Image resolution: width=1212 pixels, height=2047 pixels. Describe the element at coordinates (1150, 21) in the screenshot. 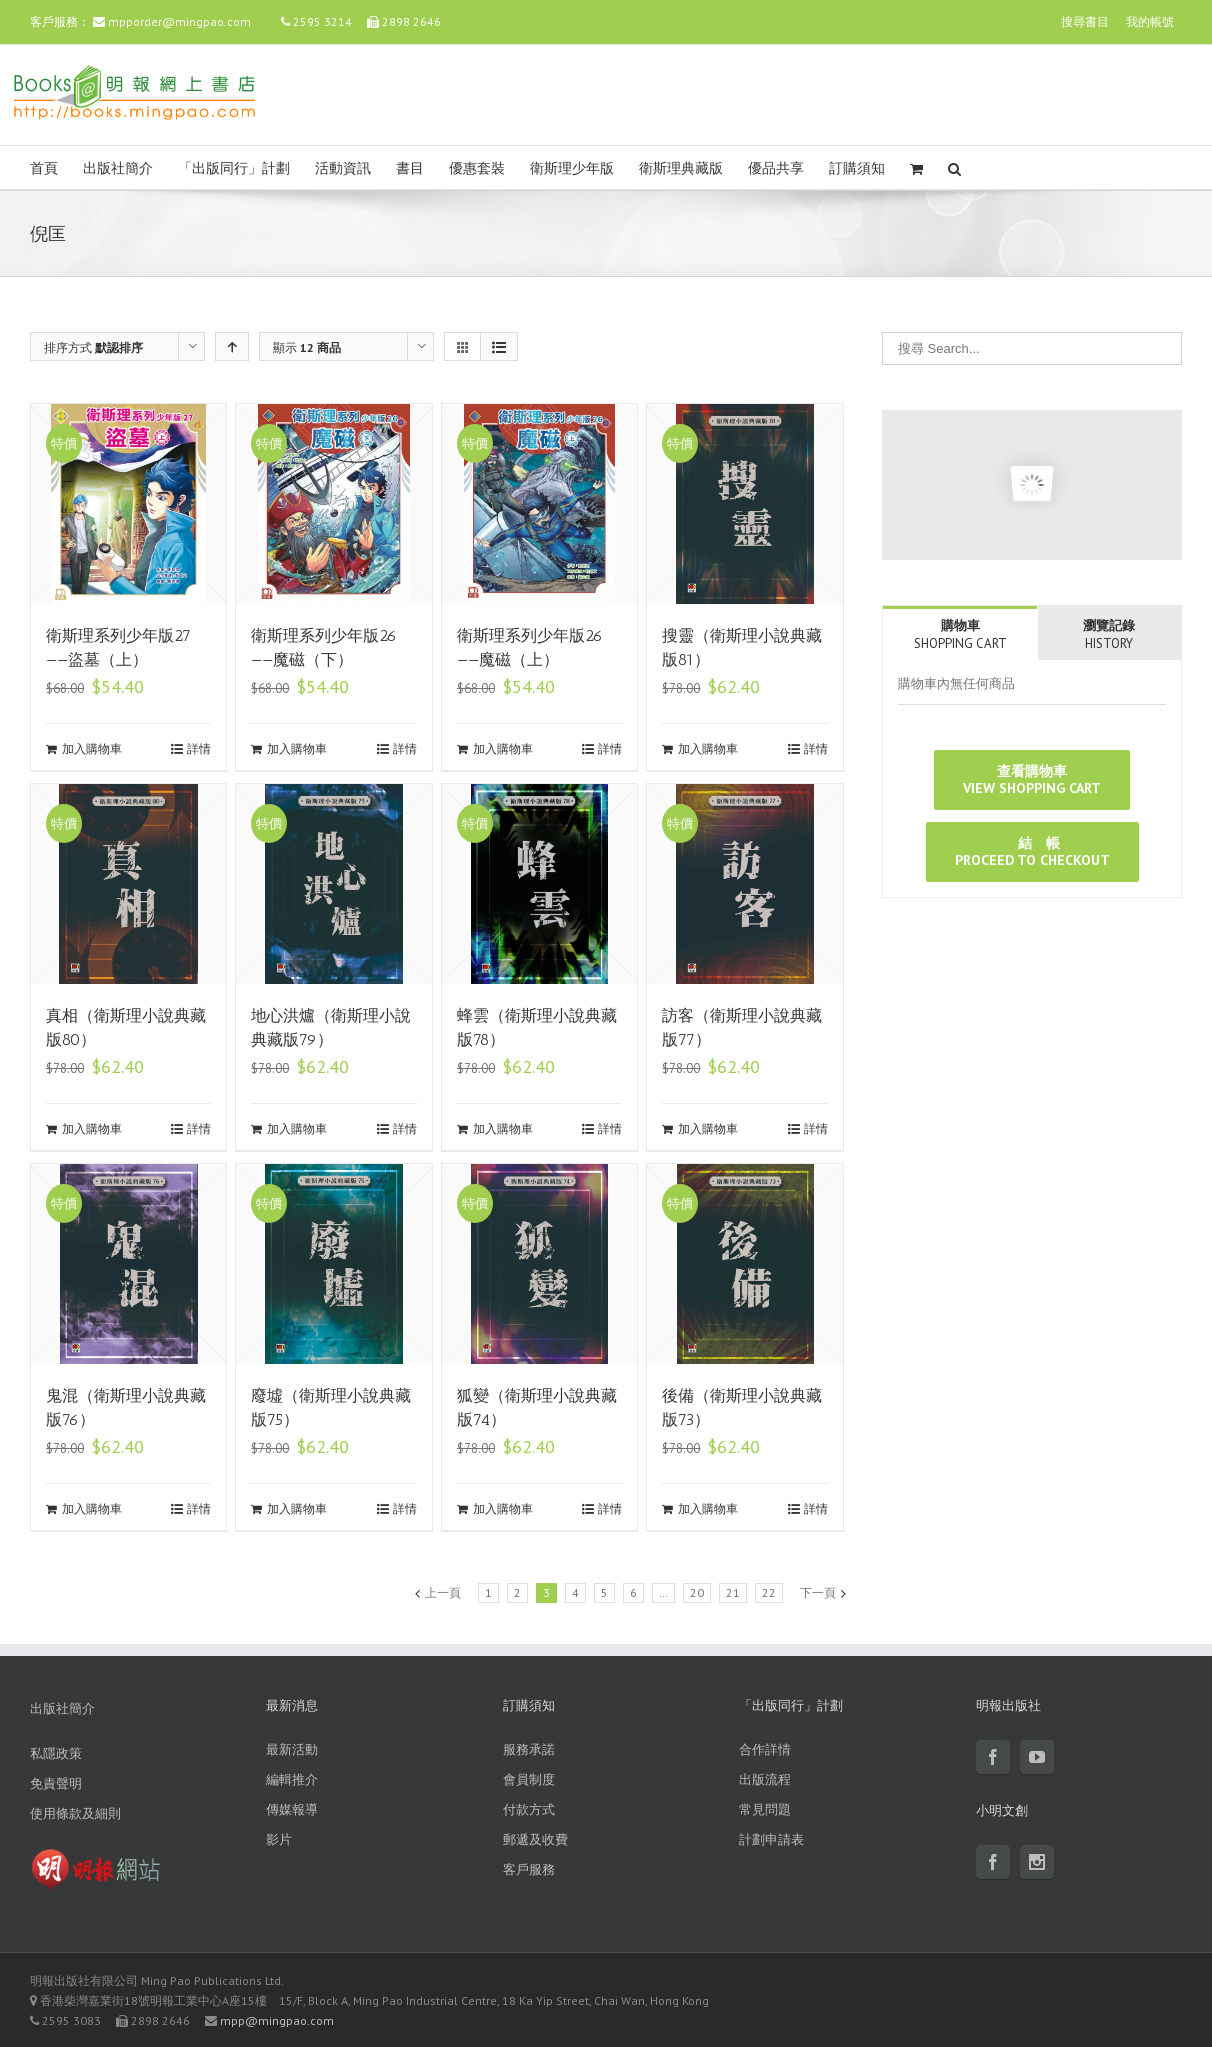

I see `我的帳號` at that location.